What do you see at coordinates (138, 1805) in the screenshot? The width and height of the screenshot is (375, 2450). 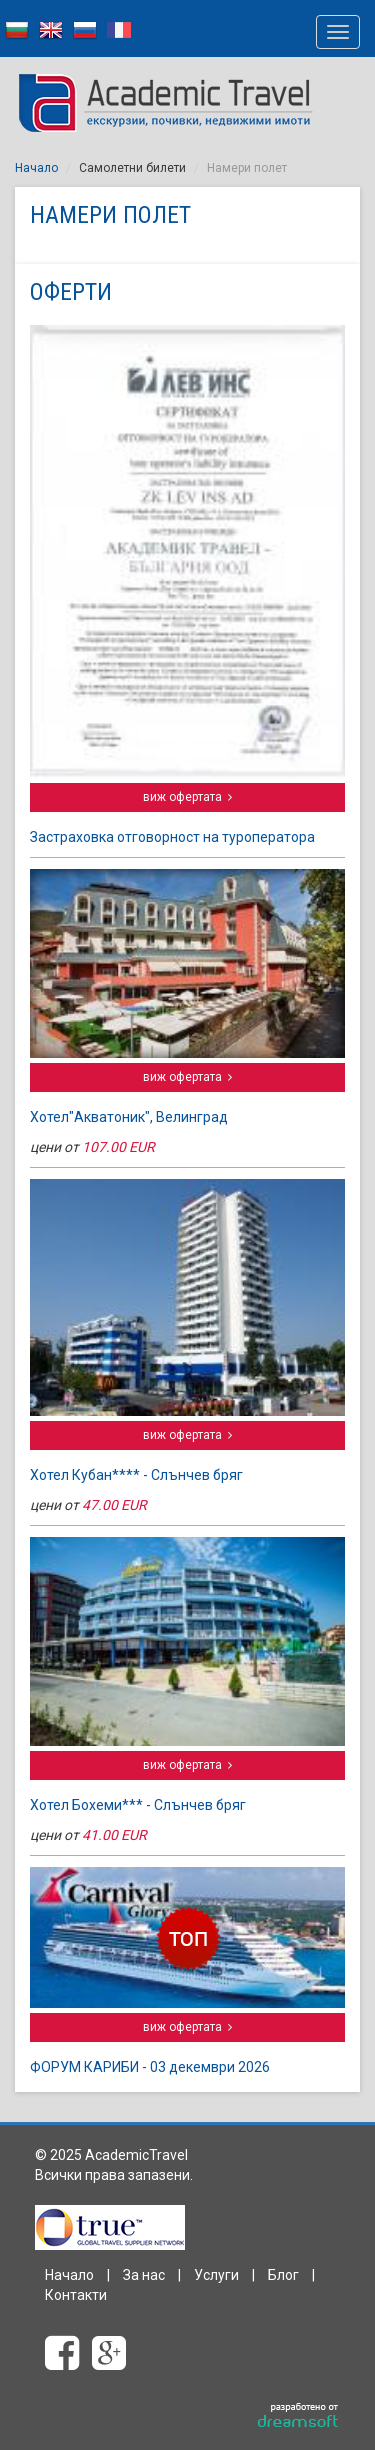 I see `Хотел Бохеми*** - Слънчев бряг` at bounding box center [138, 1805].